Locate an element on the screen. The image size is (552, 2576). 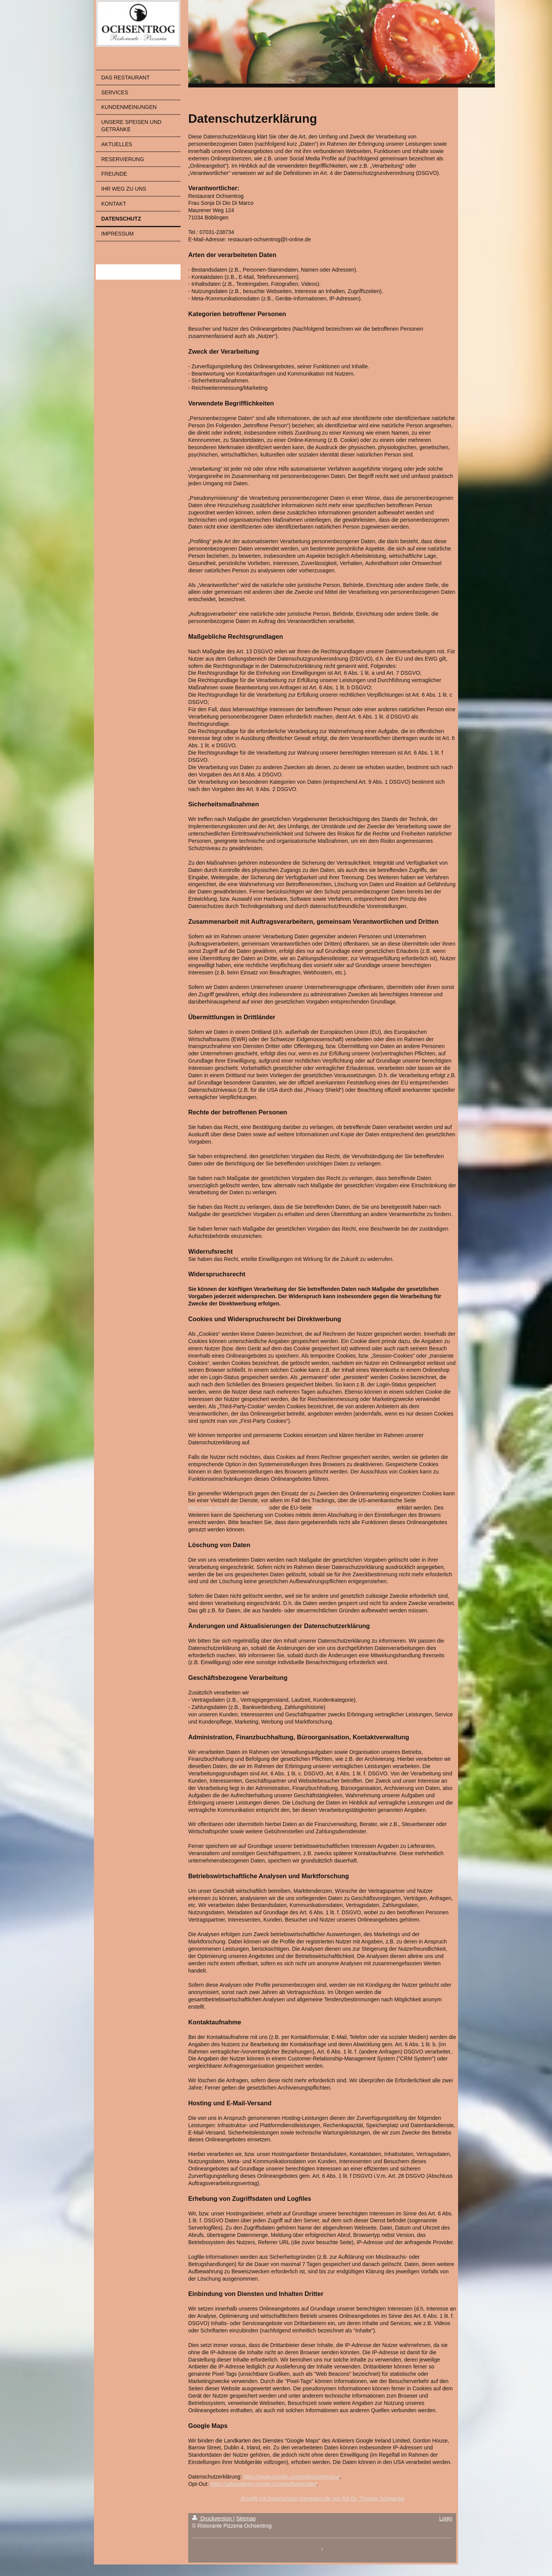
http://www.aboutads.info/choices/ is located at coordinates (228, 1508).